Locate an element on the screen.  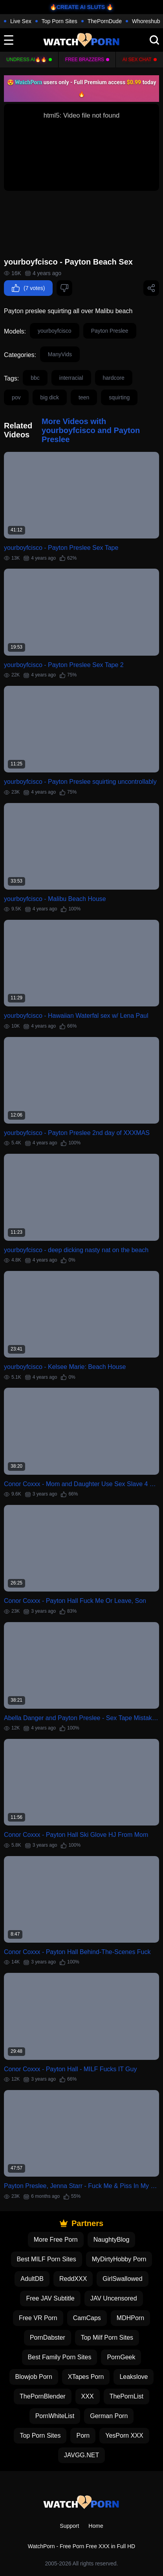
PornDabster is located at coordinates (47, 2337).